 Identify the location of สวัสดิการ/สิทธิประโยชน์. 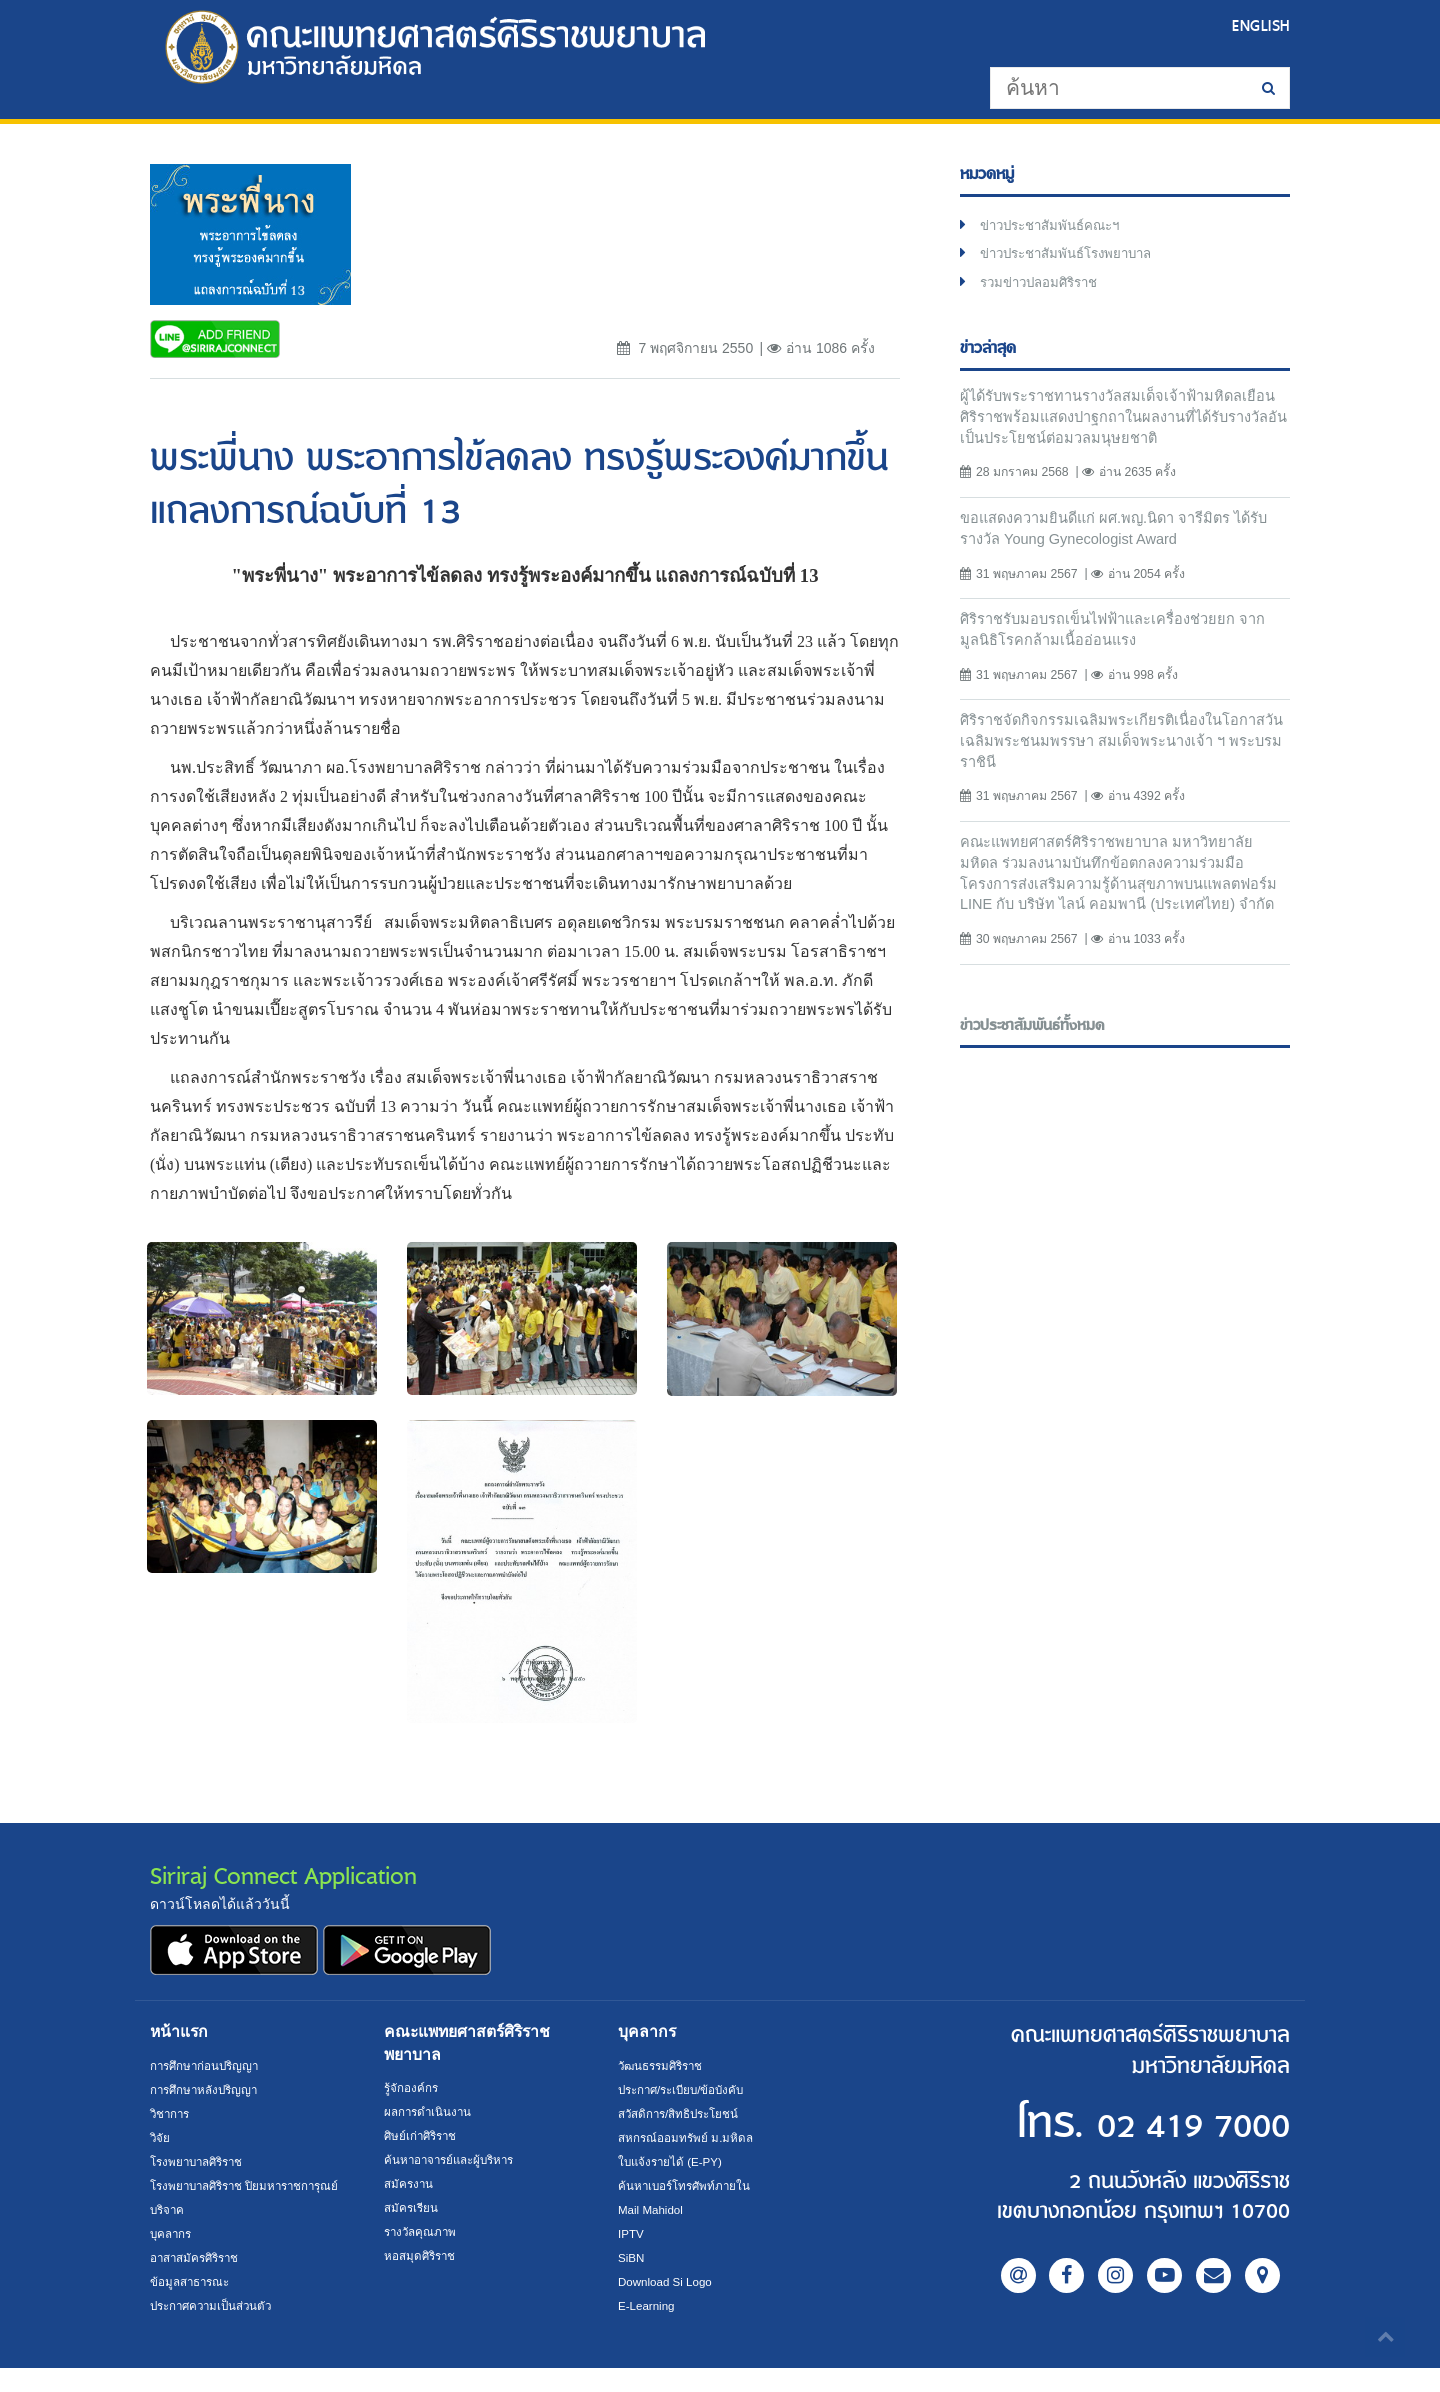
(681, 2114).